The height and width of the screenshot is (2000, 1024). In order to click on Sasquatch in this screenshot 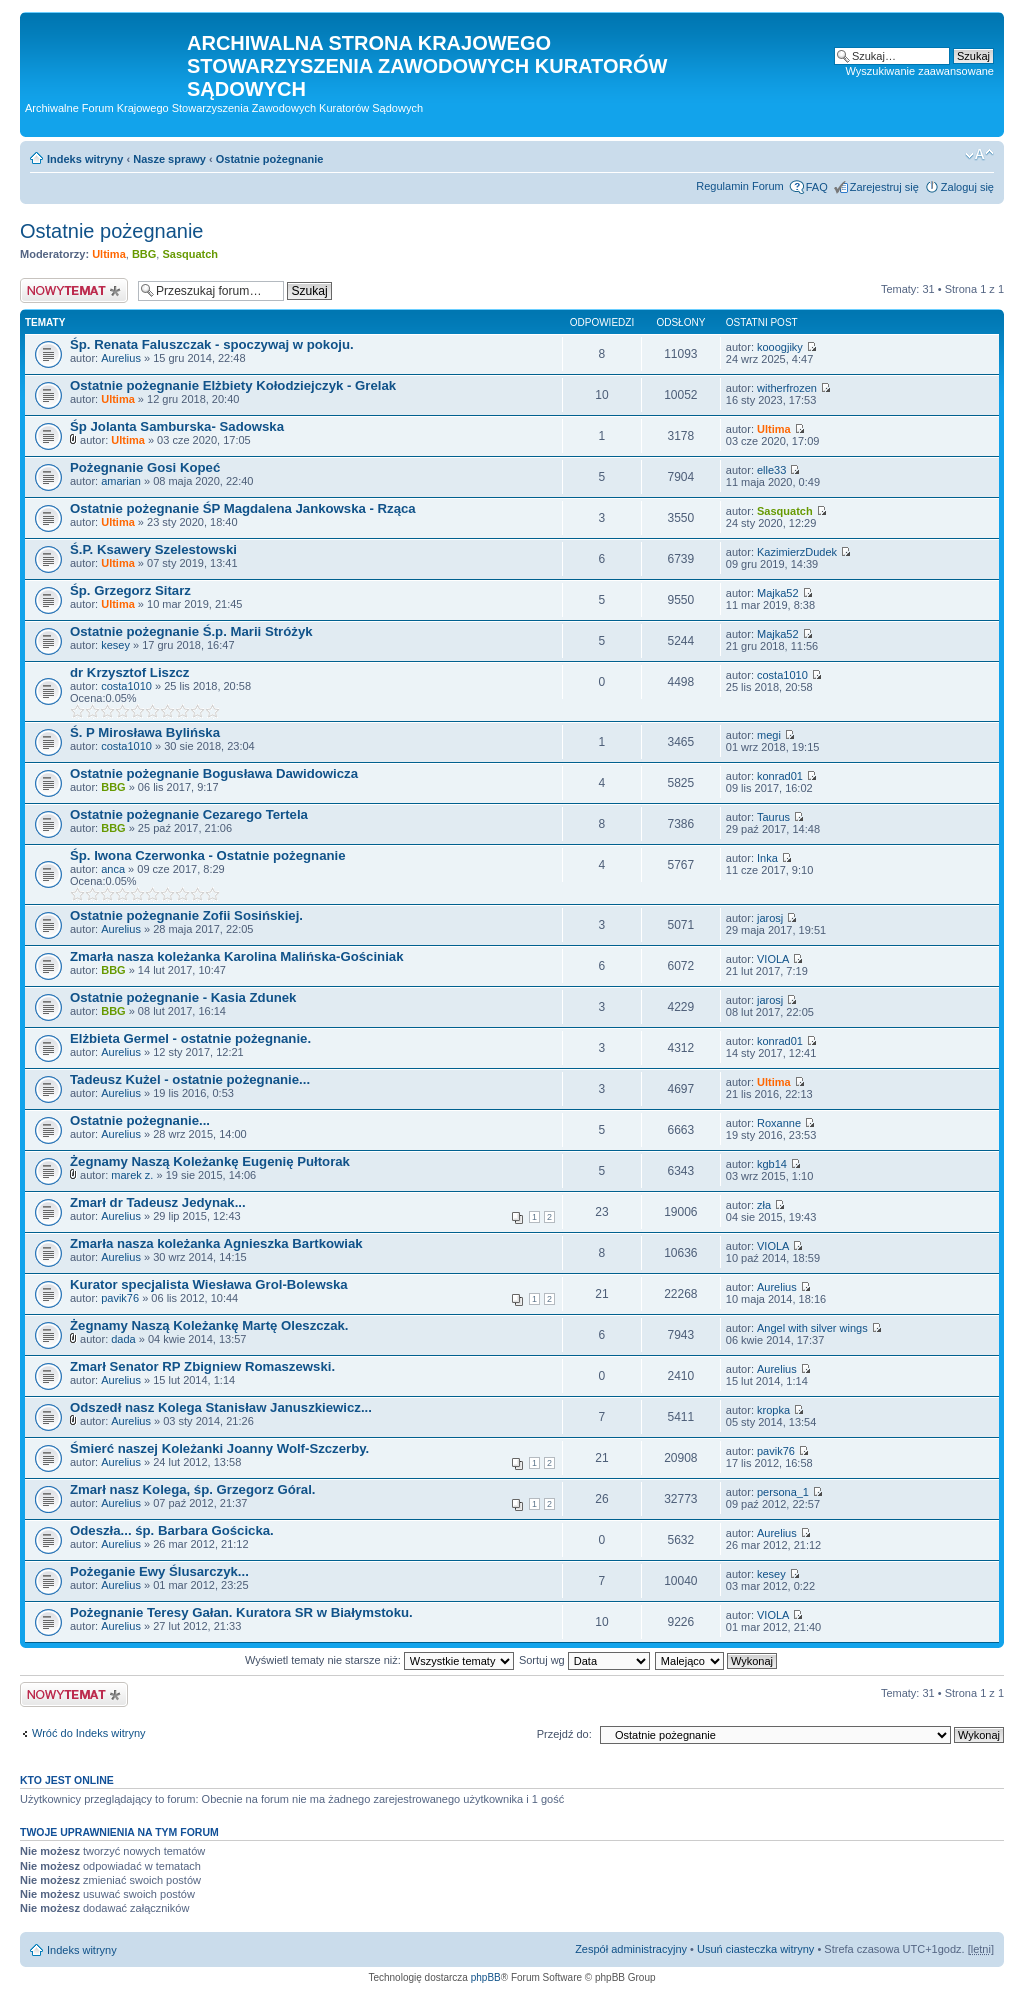, I will do `click(190, 254)`.